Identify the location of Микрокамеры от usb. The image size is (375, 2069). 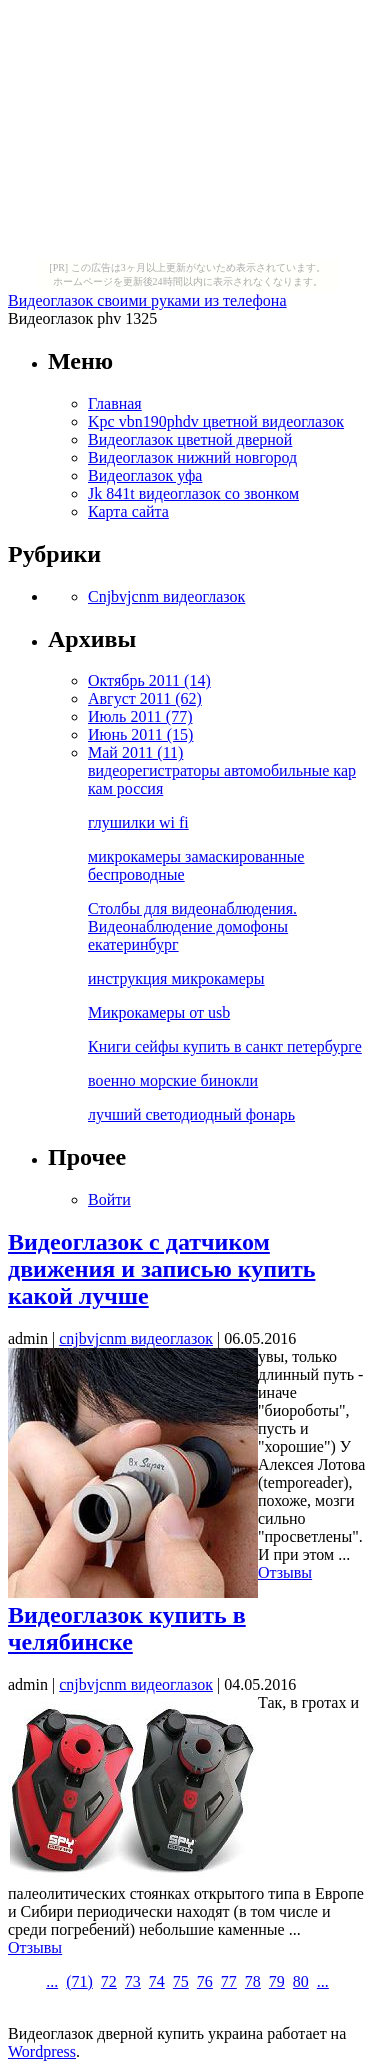
(159, 1012).